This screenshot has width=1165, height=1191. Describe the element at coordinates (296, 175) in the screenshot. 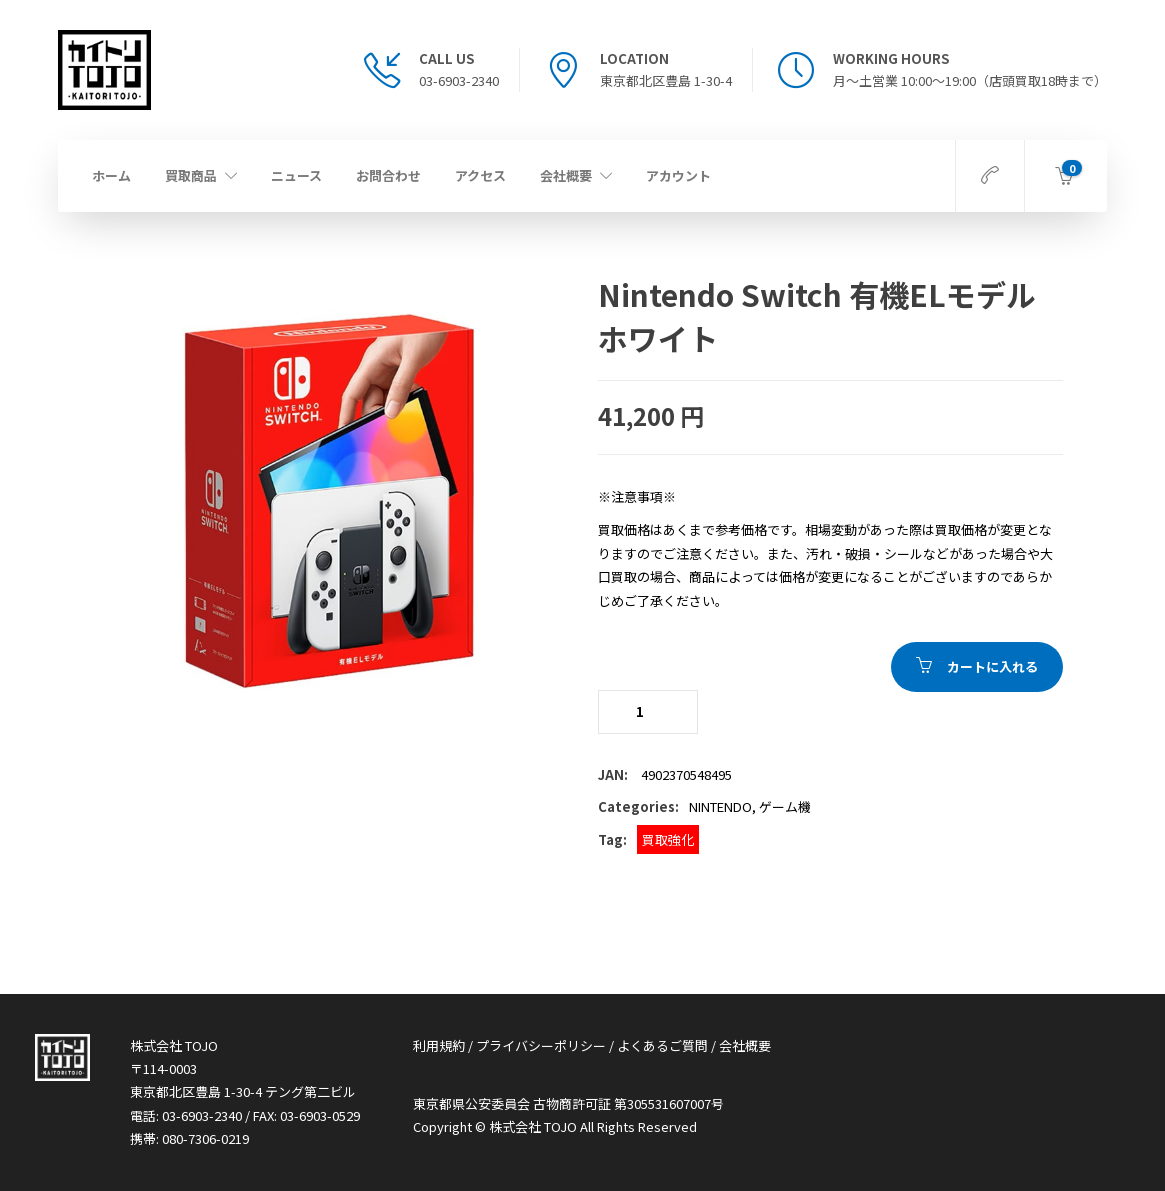

I see `ニュース` at that location.